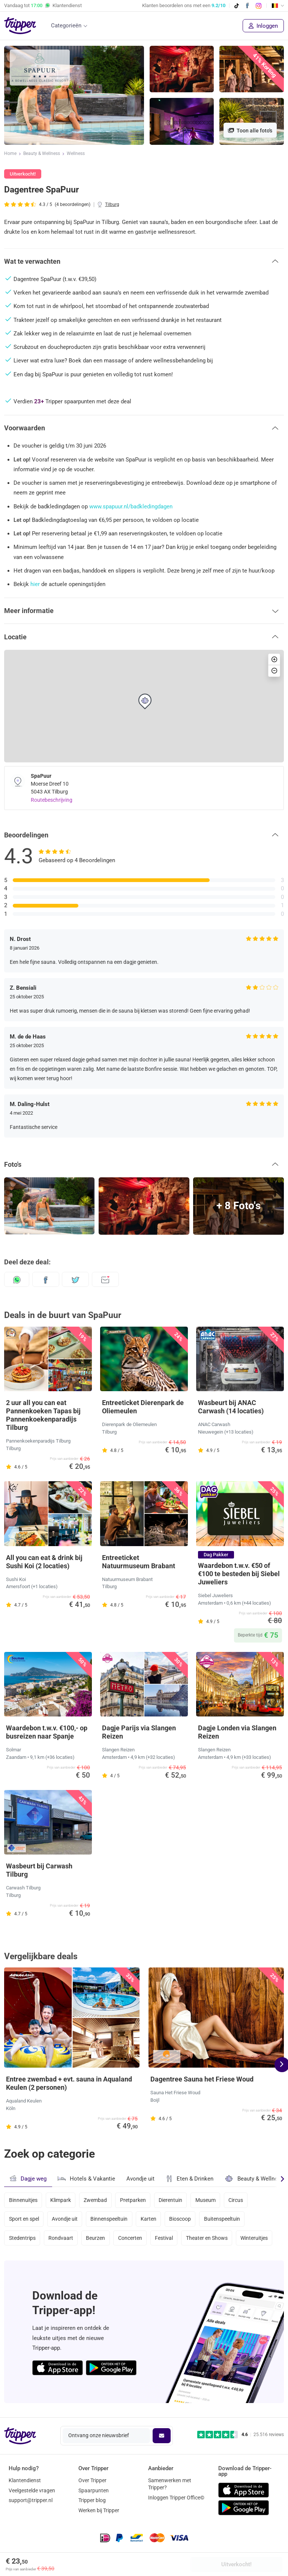 This screenshot has width=288, height=2576. Describe the element at coordinates (10, 153) in the screenshot. I see `Home` at that location.